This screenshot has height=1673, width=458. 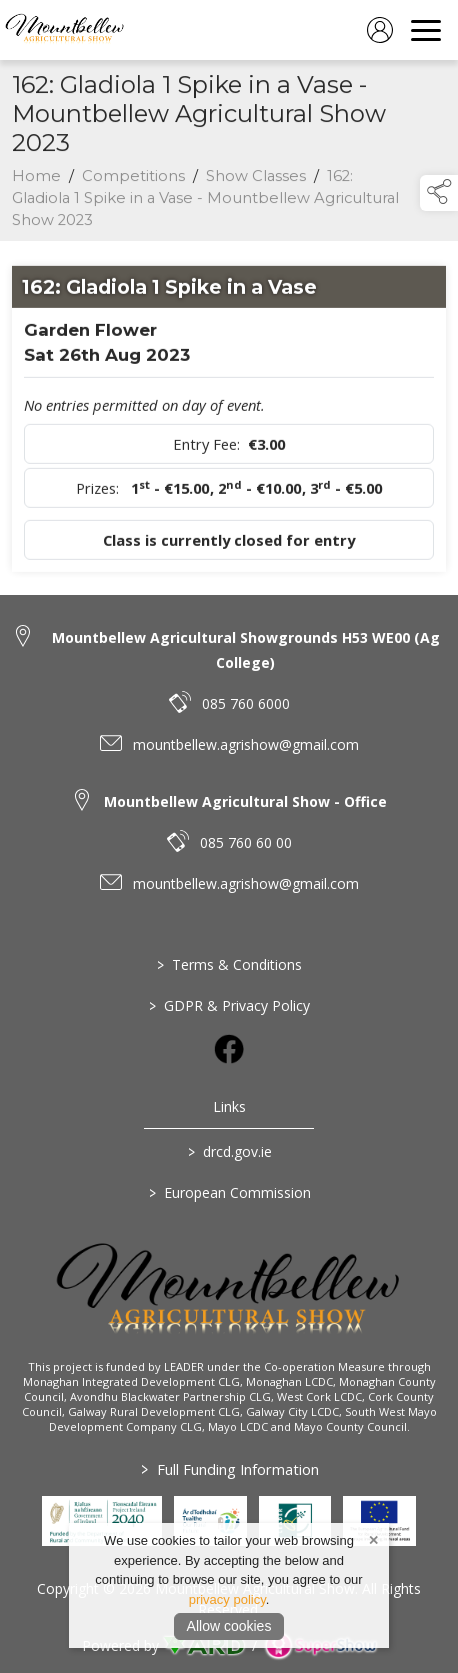 What do you see at coordinates (229, 1469) in the screenshot?
I see `Full Funding Information [link to /full-funding-information]` at bounding box center [229, 1469].